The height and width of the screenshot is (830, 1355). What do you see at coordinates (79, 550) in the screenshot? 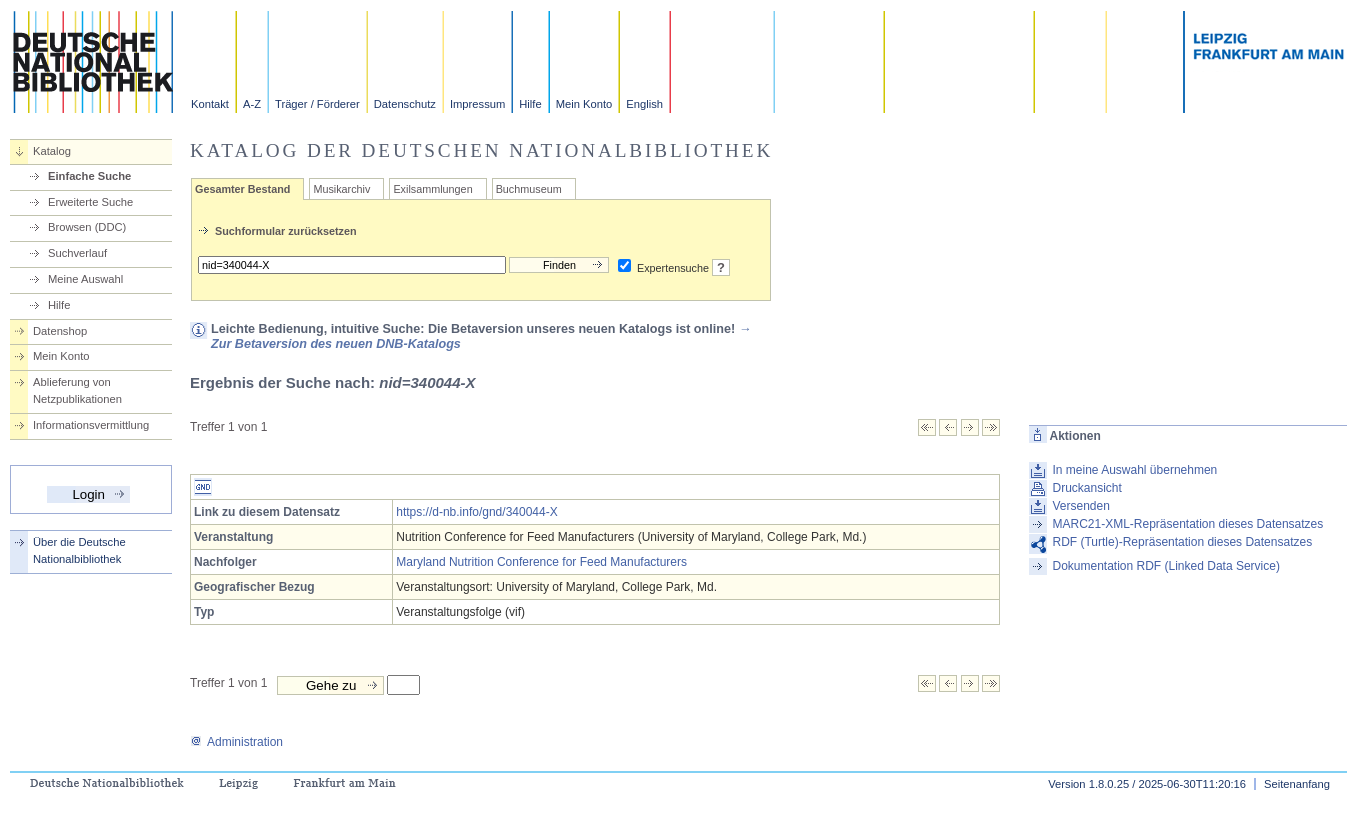
I see `Über die Deutsche Nationalbibliothek` at bounding box center [79, 550].